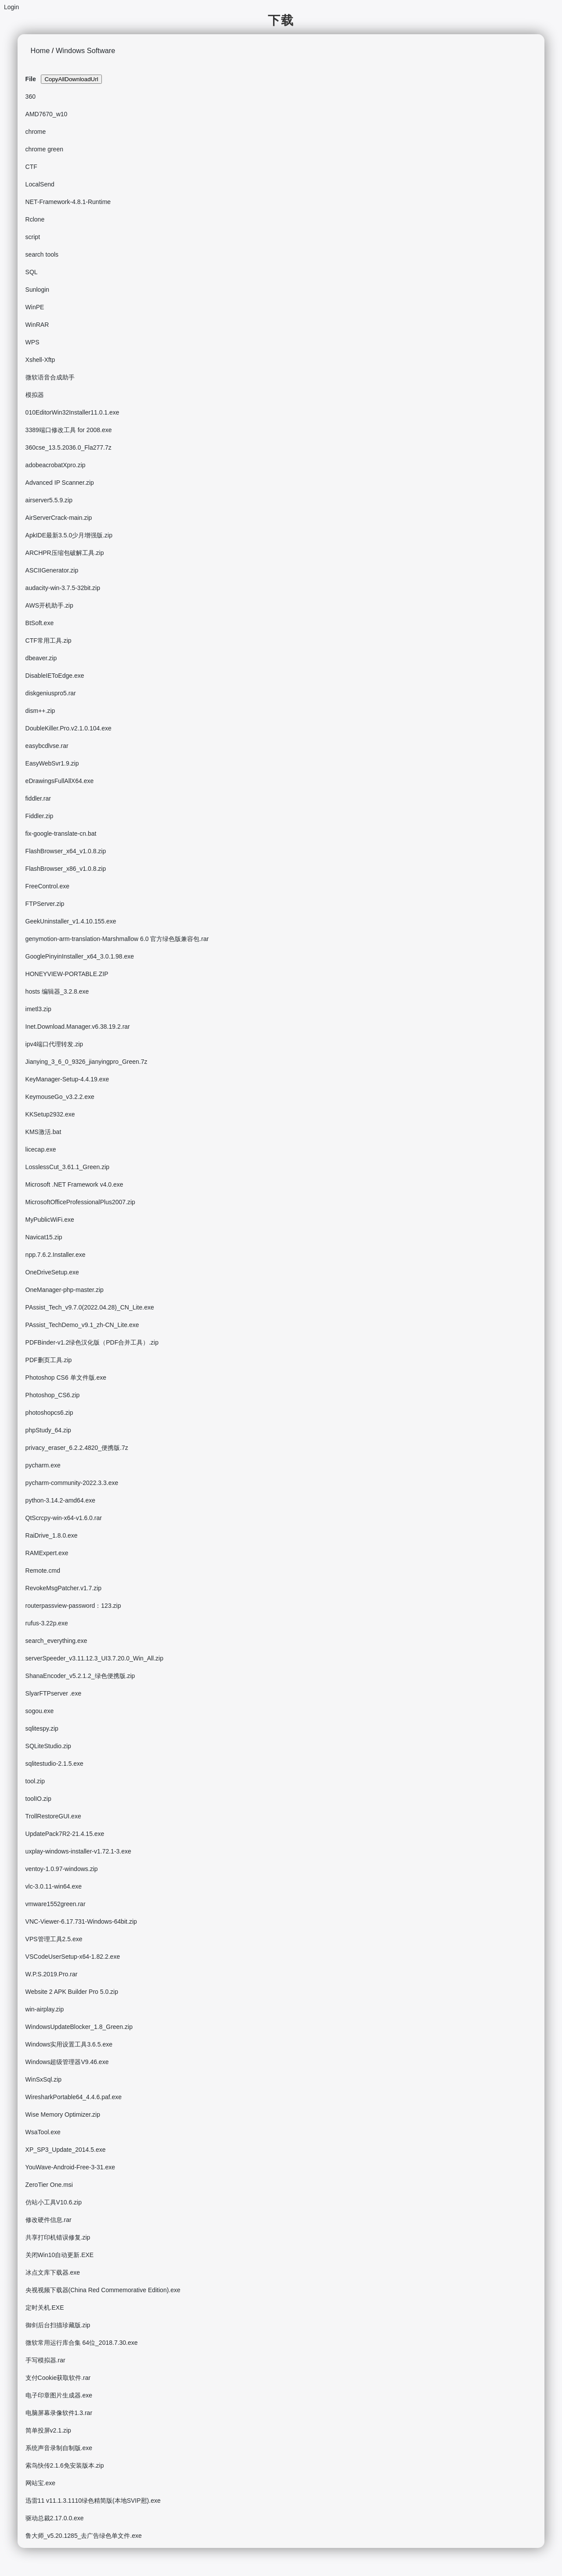 The height and width of the screenshot is (2576, 562). Describe the element at coordinates (48, 2430) in the screenshot. I see `简单投屏v2.1.zip` at that location.